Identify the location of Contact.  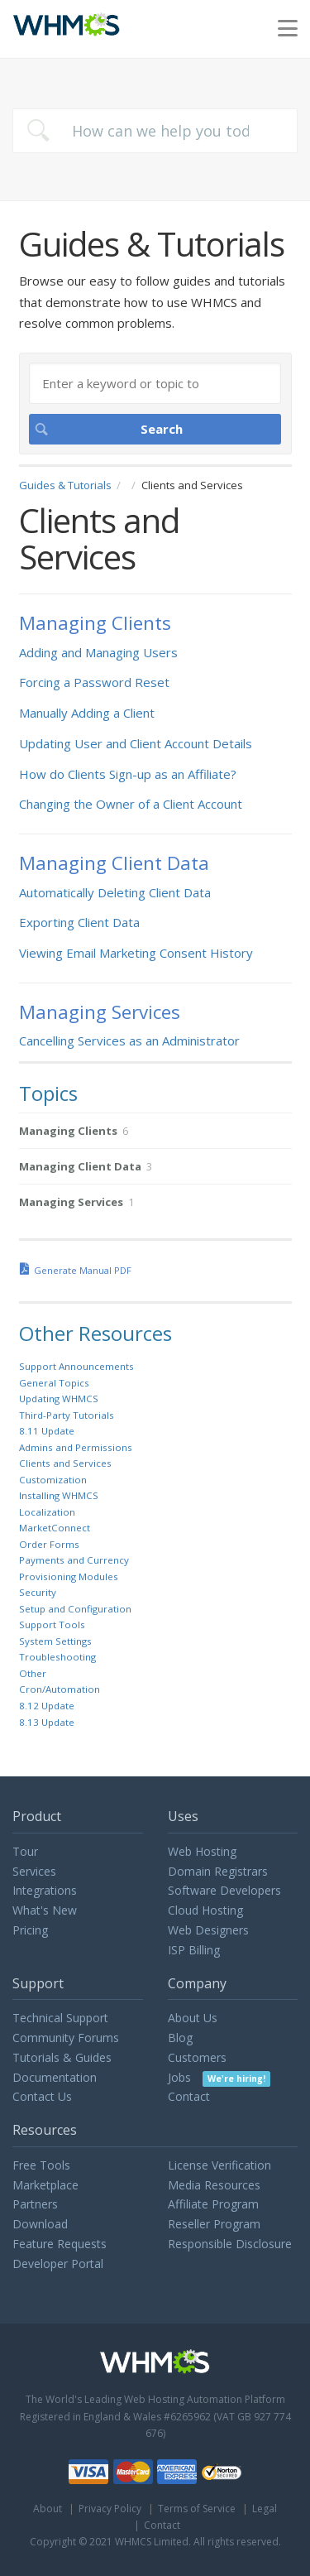
(189, 2096).